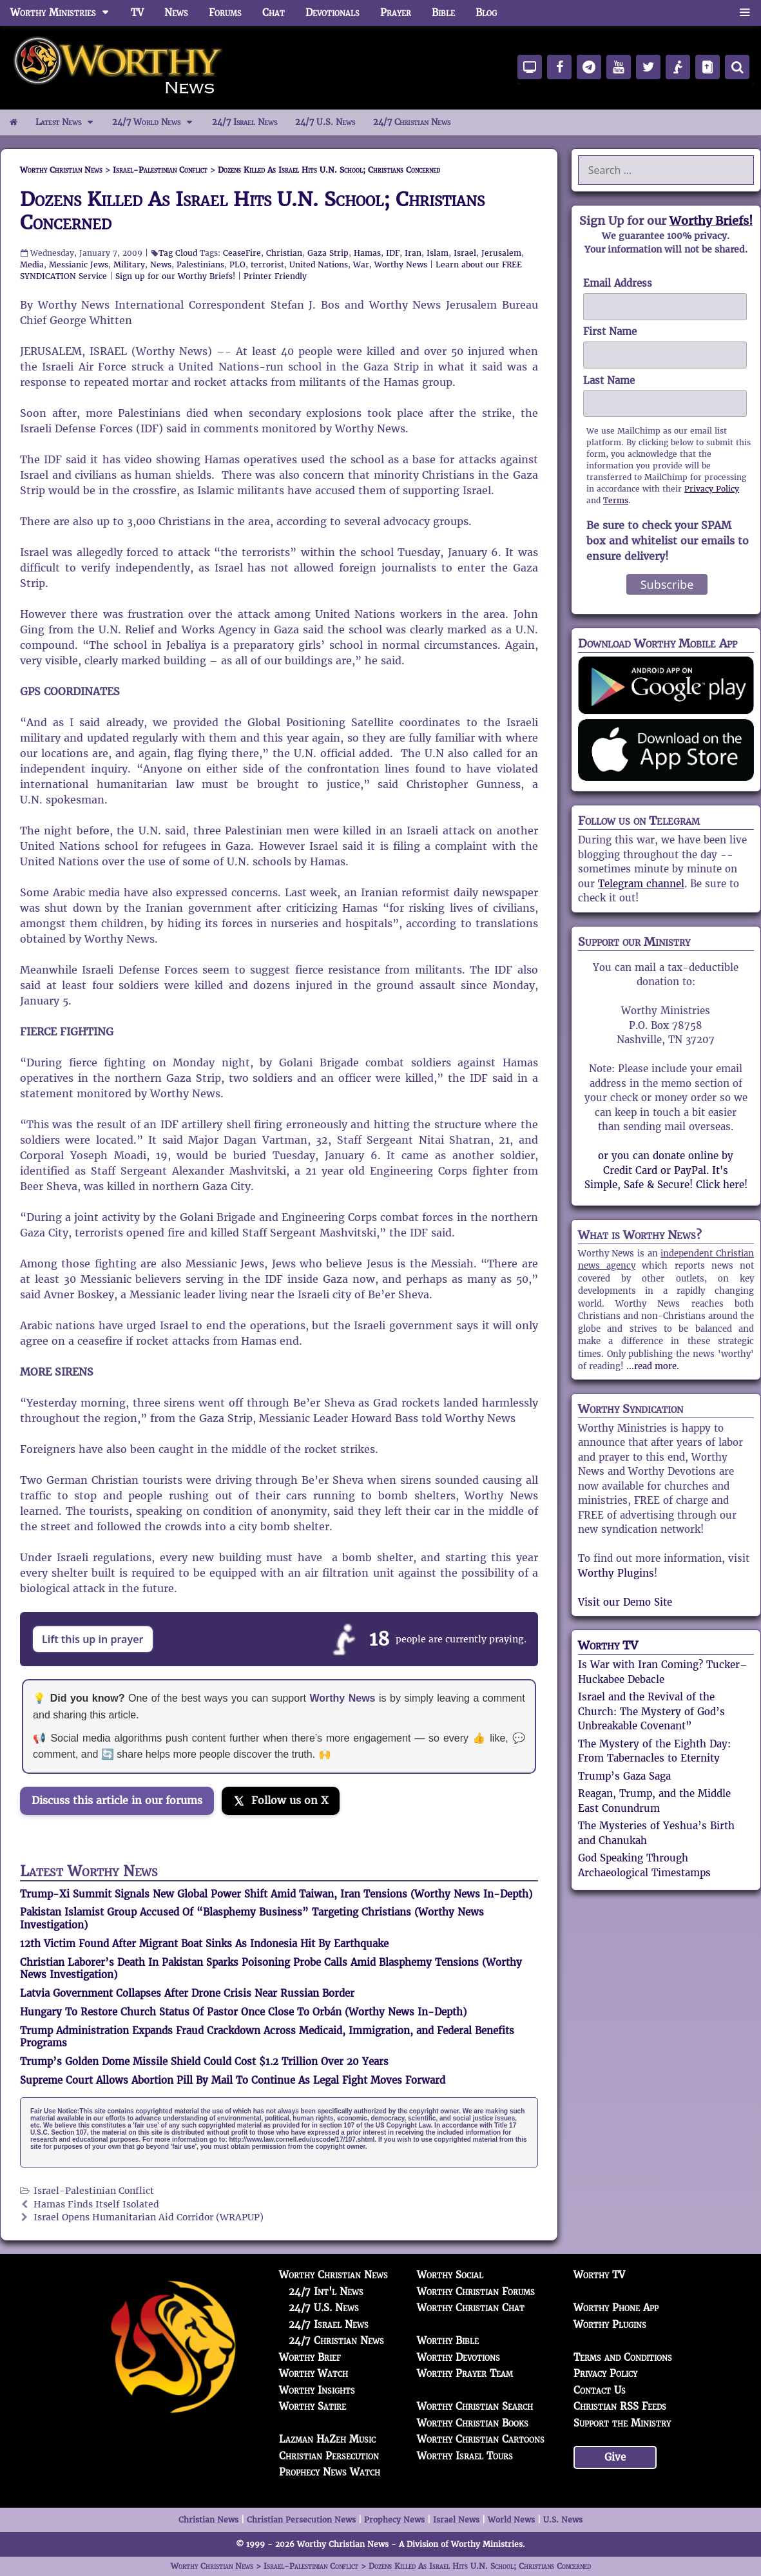 The height and width of the screenshot is (2576, 761). I want to click on Tag Cloud, so click(178, 253).